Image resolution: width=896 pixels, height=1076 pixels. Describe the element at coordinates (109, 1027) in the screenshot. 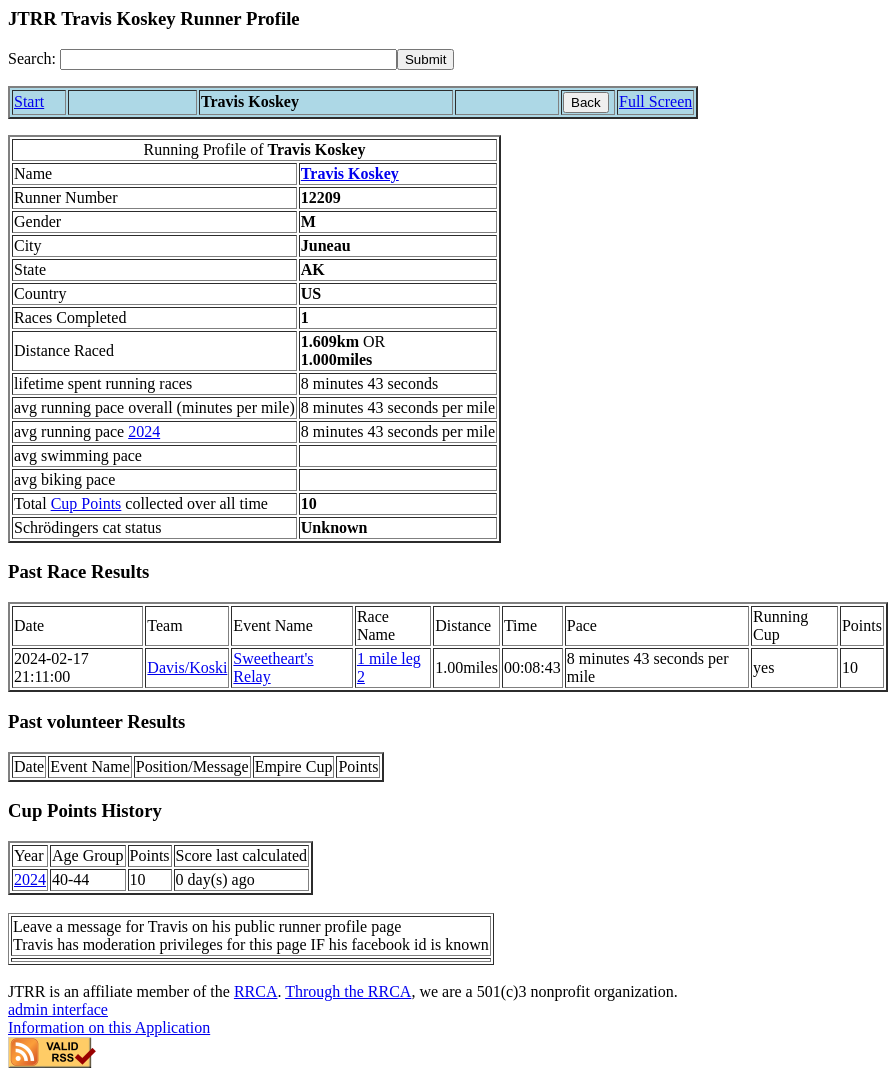

I see `Information on this Application` at that location.